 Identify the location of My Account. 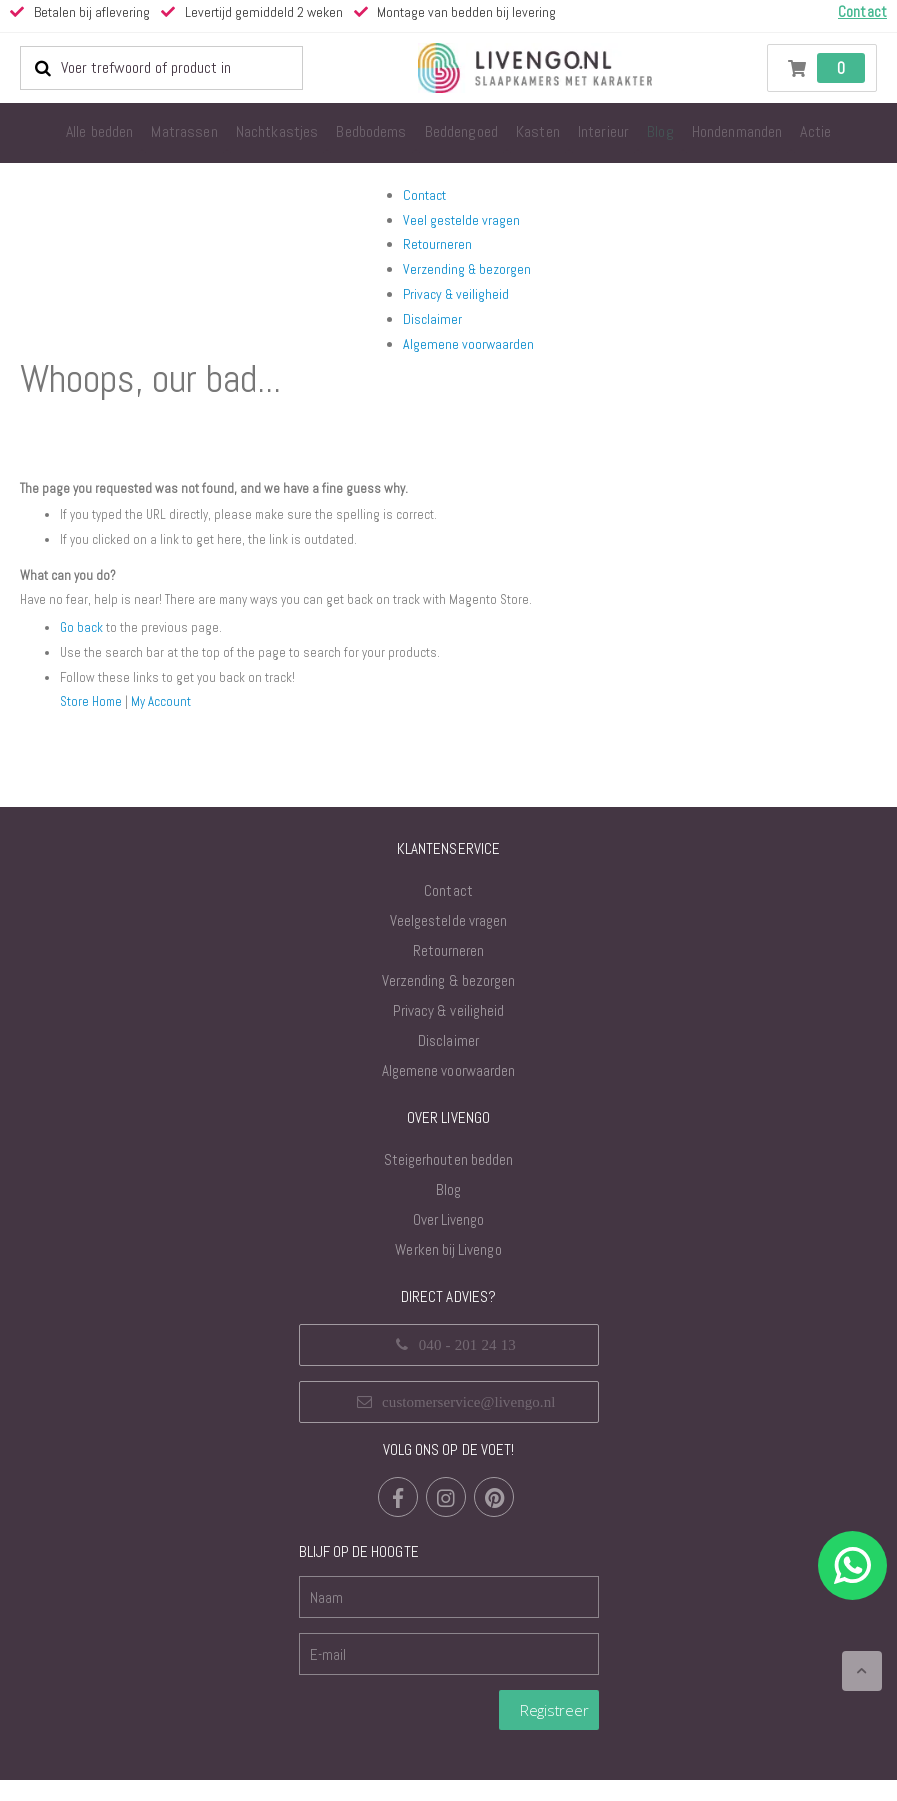
(166, 722).